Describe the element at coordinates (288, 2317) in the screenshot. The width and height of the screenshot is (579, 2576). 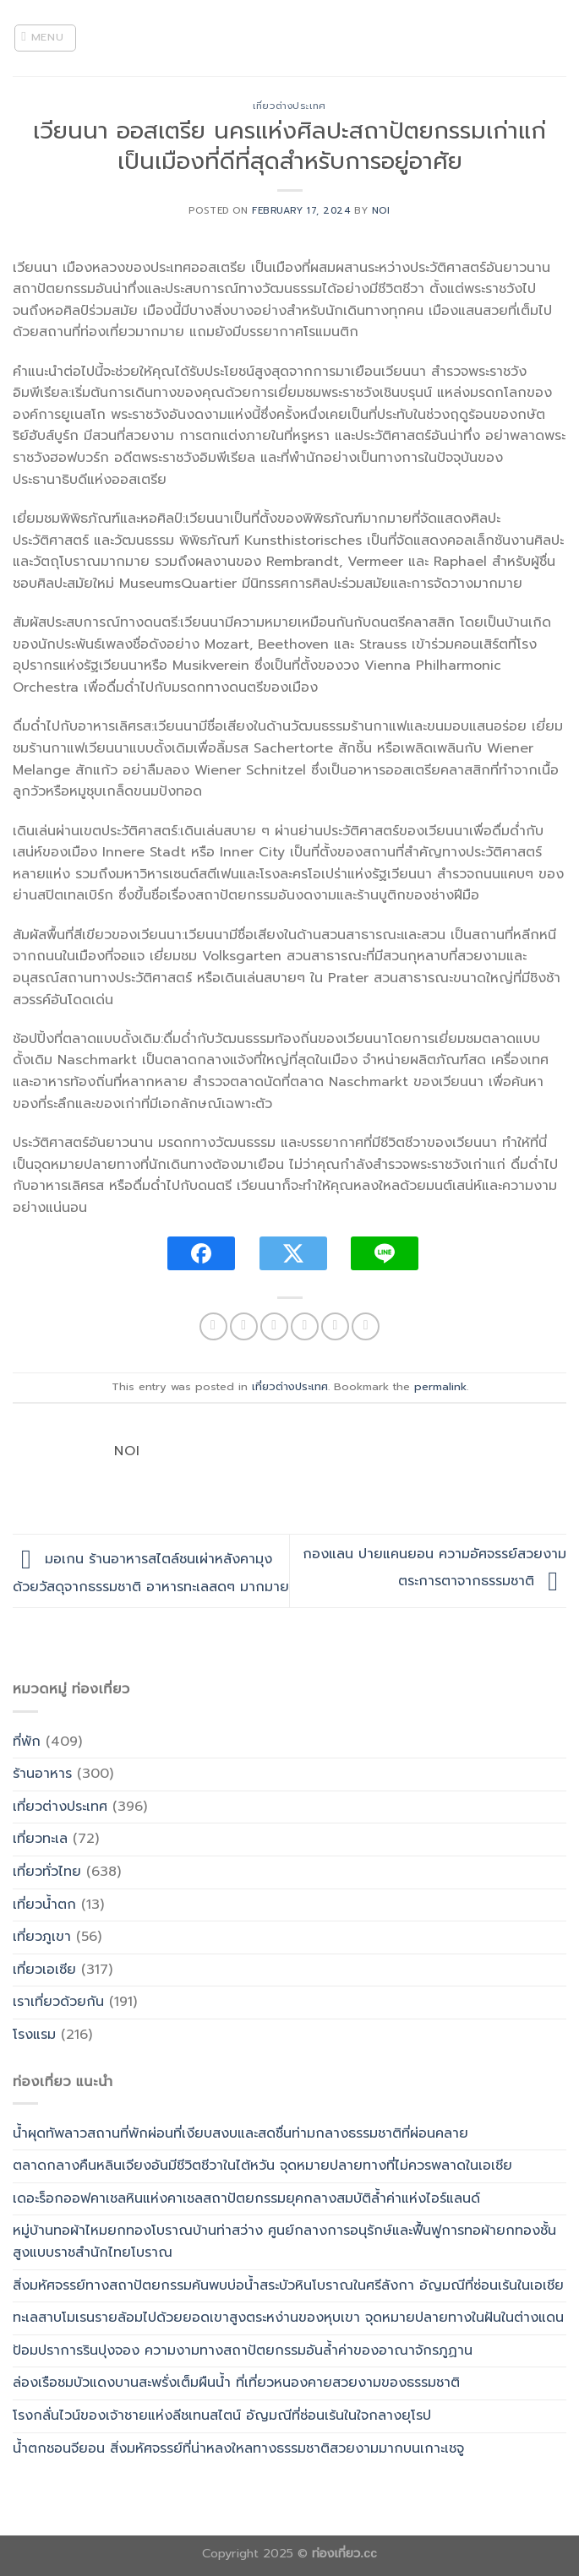
I see `ทะเลสาบโมเรนรายล้อมไปด้วยยอดเขาสูงตระหง่านของหุบเขา จุดหมายปลายทางในฝันในต่างแดน` at that location.